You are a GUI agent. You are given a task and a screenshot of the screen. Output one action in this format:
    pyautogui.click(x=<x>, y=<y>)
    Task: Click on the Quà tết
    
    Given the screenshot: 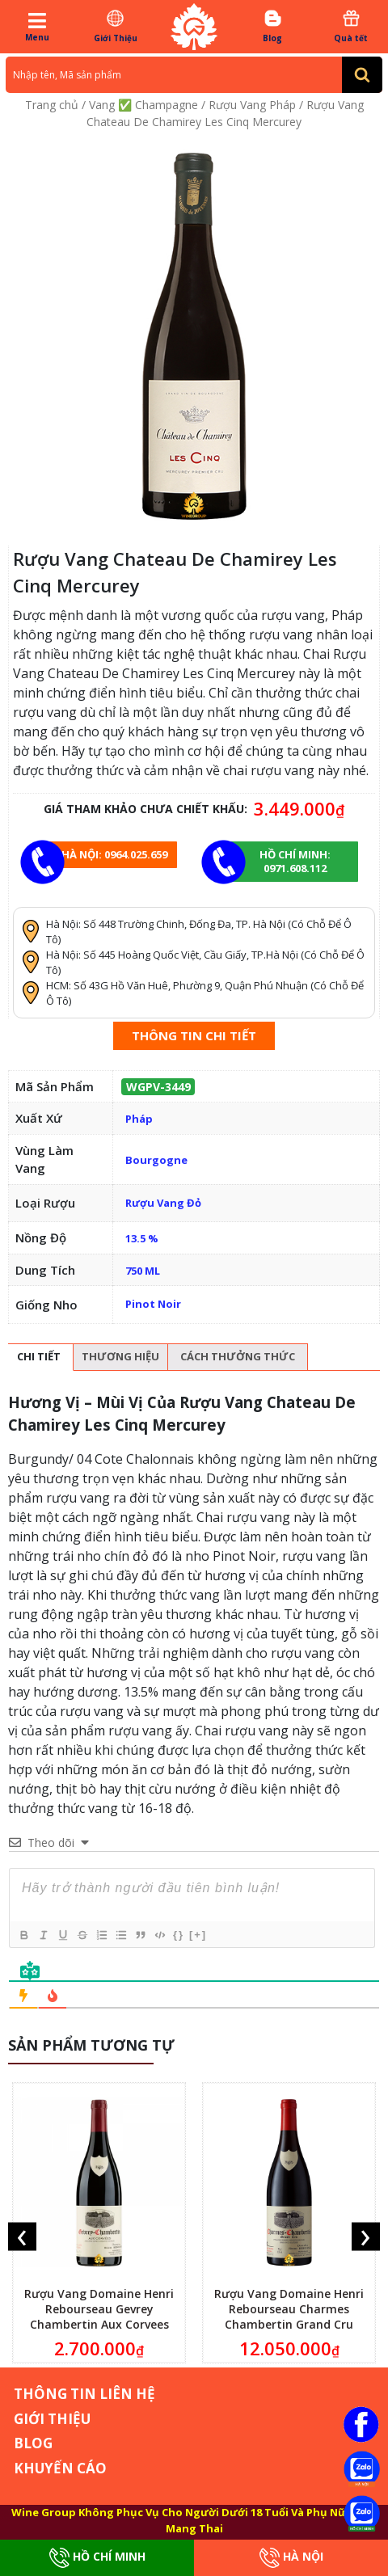 What is the action you would take?
    pyautogui.click(x=351, y=26)
    